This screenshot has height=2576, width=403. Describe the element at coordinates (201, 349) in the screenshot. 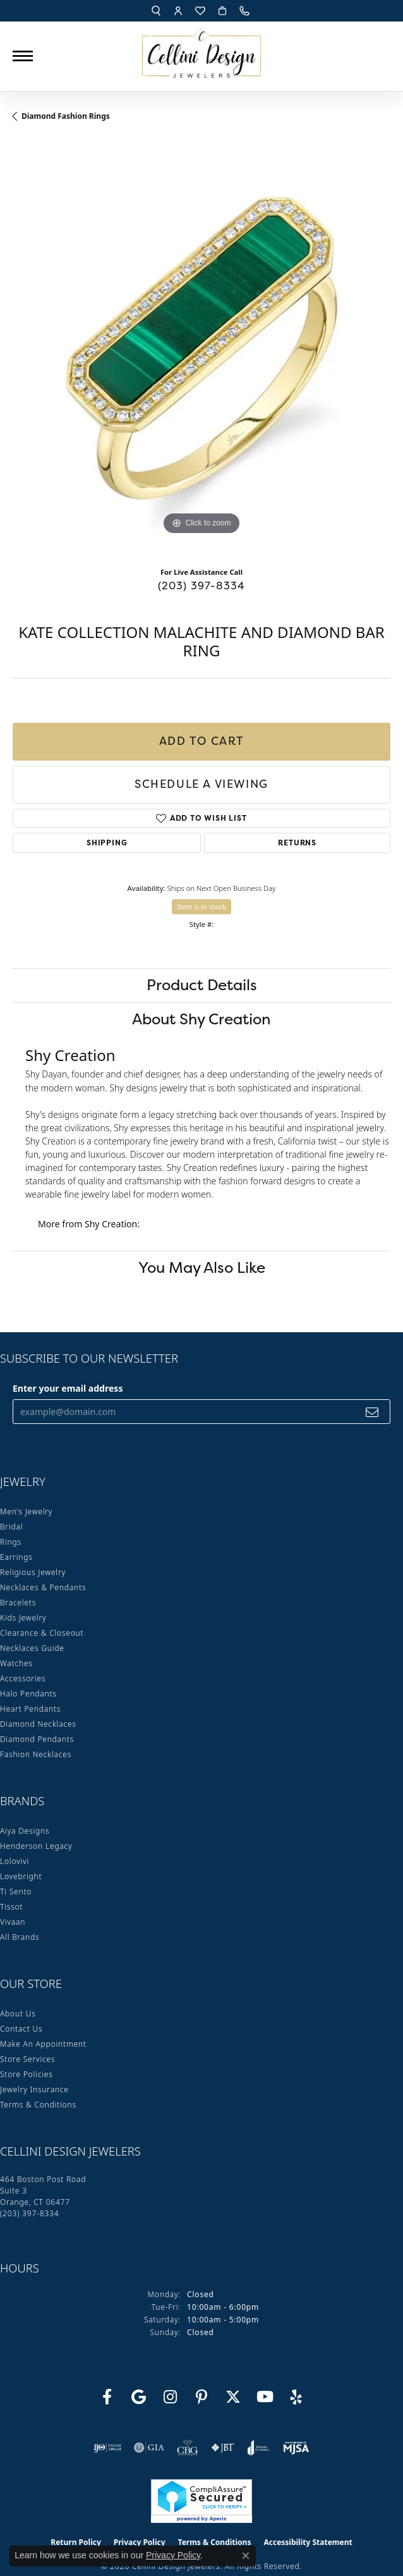

I see `[region]` at that location.